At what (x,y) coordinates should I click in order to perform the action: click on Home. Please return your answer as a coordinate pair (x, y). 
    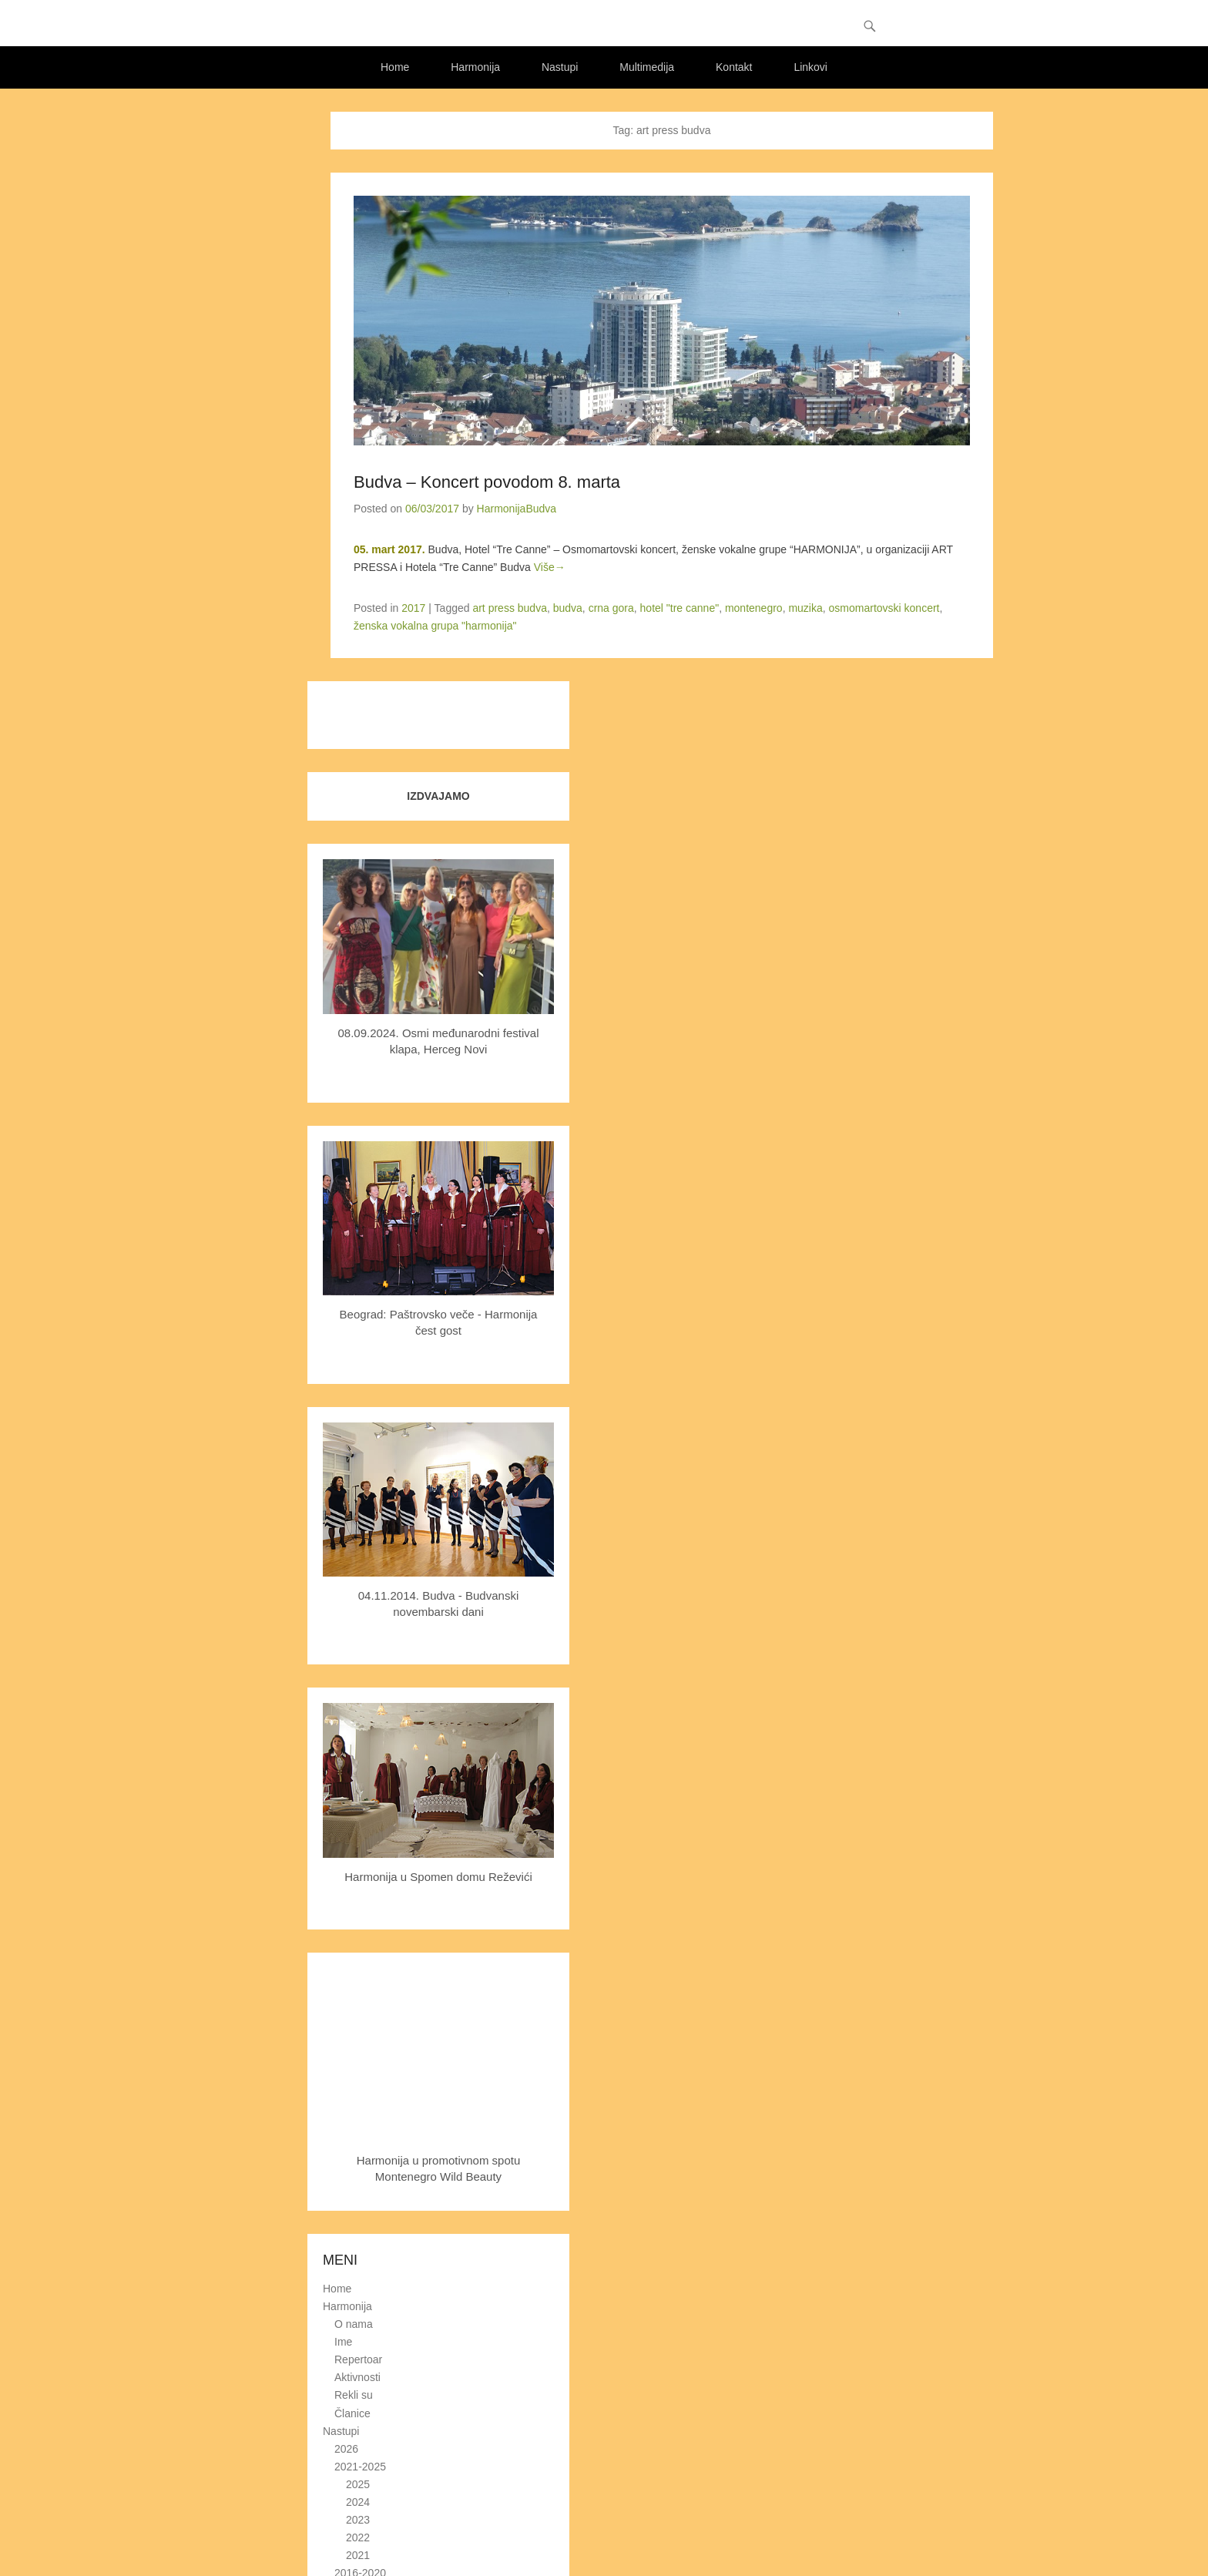
    Looking at the image, I should click on (395, 67).